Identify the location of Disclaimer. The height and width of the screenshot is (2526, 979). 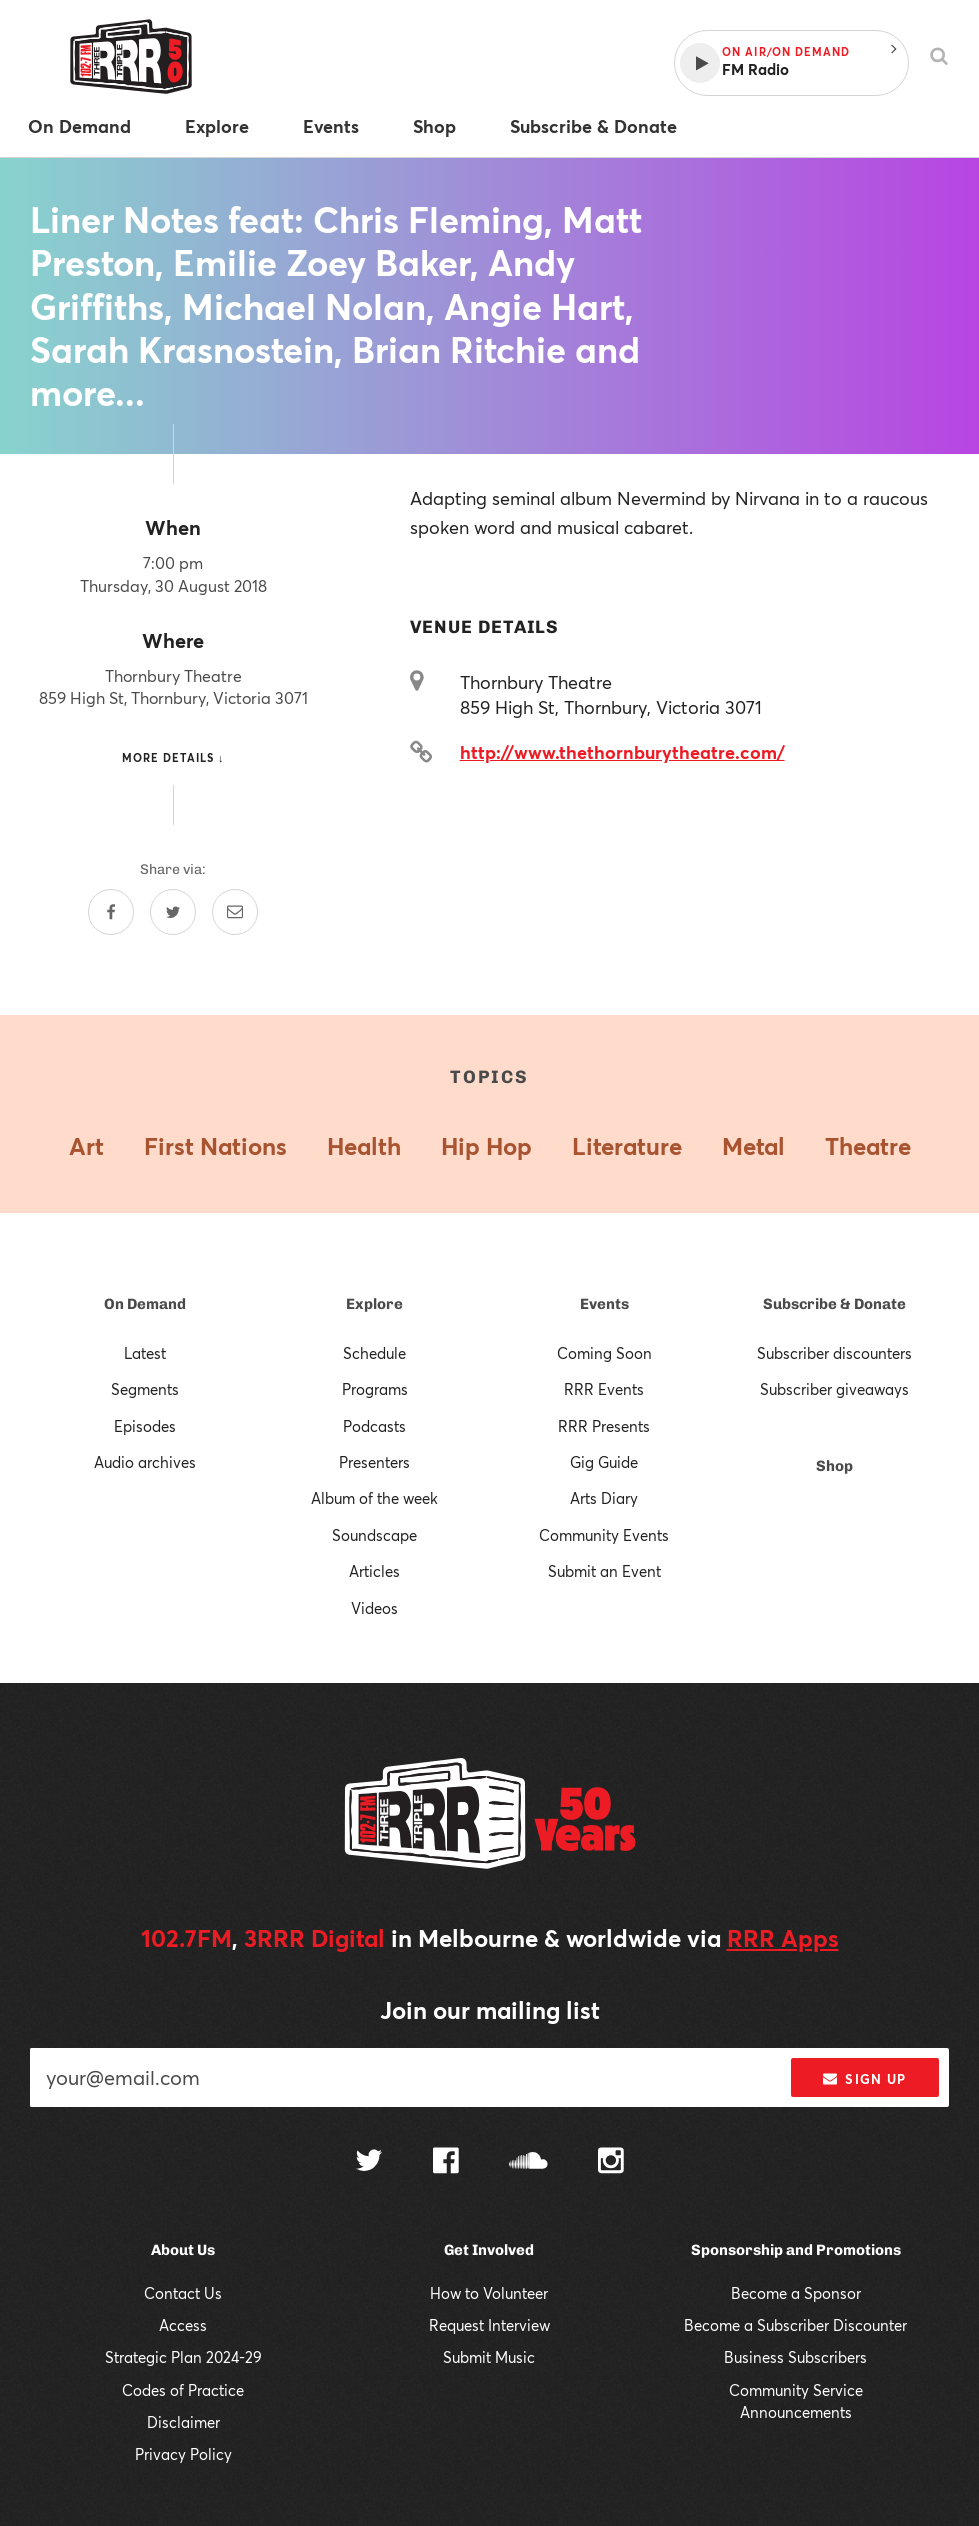
(183, 2422).